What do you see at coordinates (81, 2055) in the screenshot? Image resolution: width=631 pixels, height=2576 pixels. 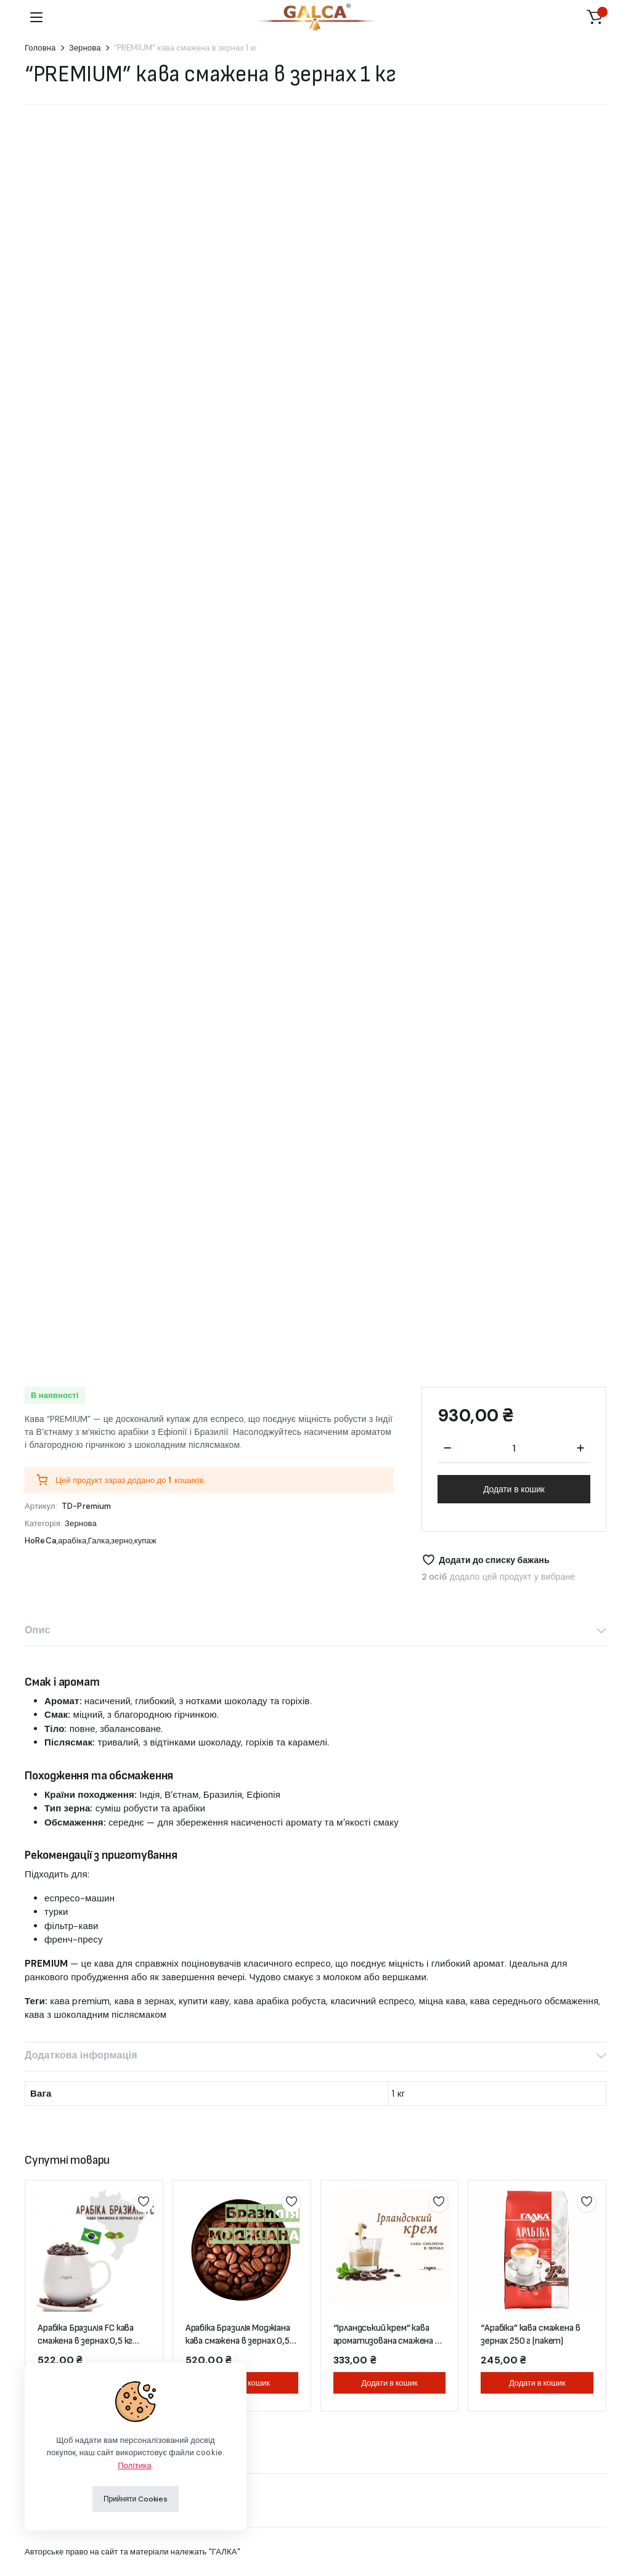 I see `Додаткова інформація` at bounding box center [81, 2055].